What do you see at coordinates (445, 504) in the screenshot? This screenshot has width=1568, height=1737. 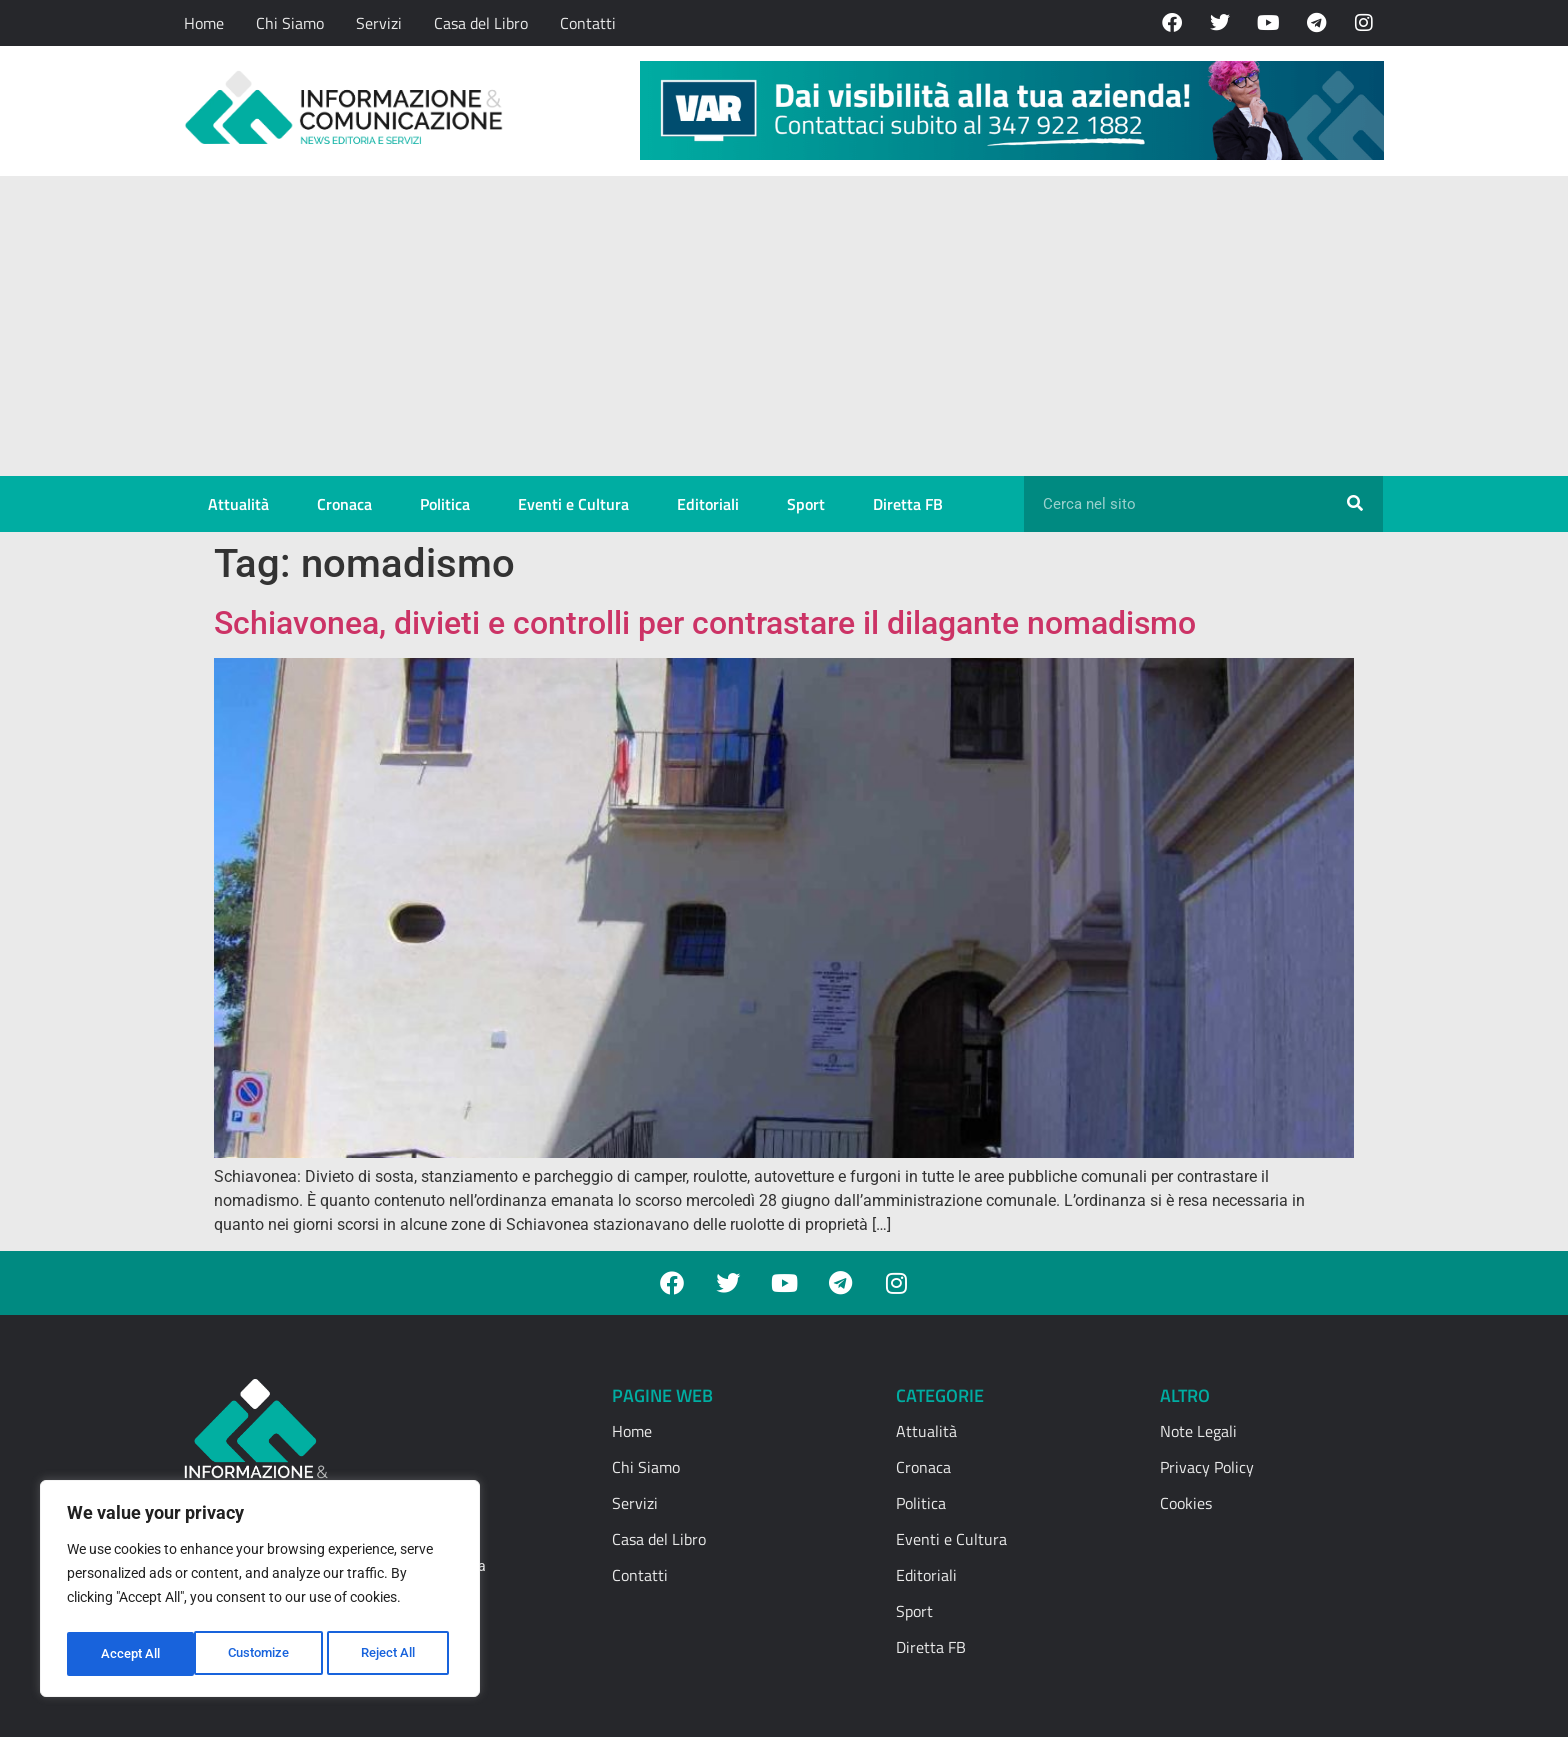 I see `Politica` at bounding box center [445, 504].